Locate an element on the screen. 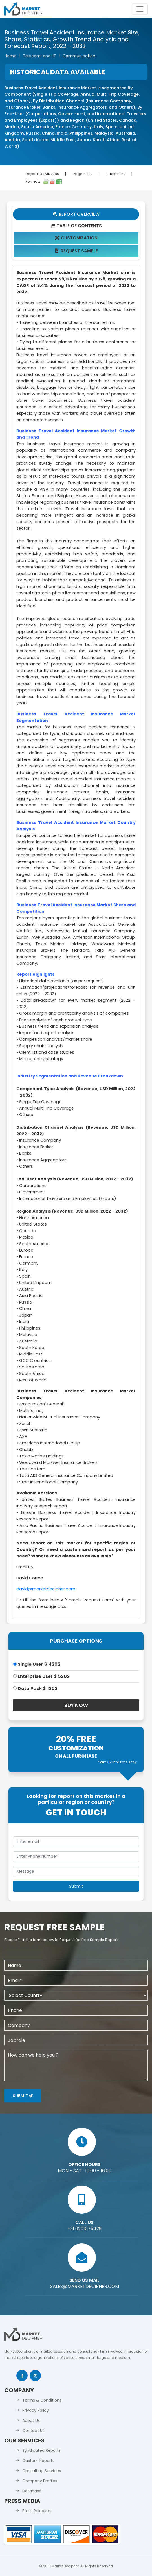  Terms & Conditions is located at coordinates (41, 2400).